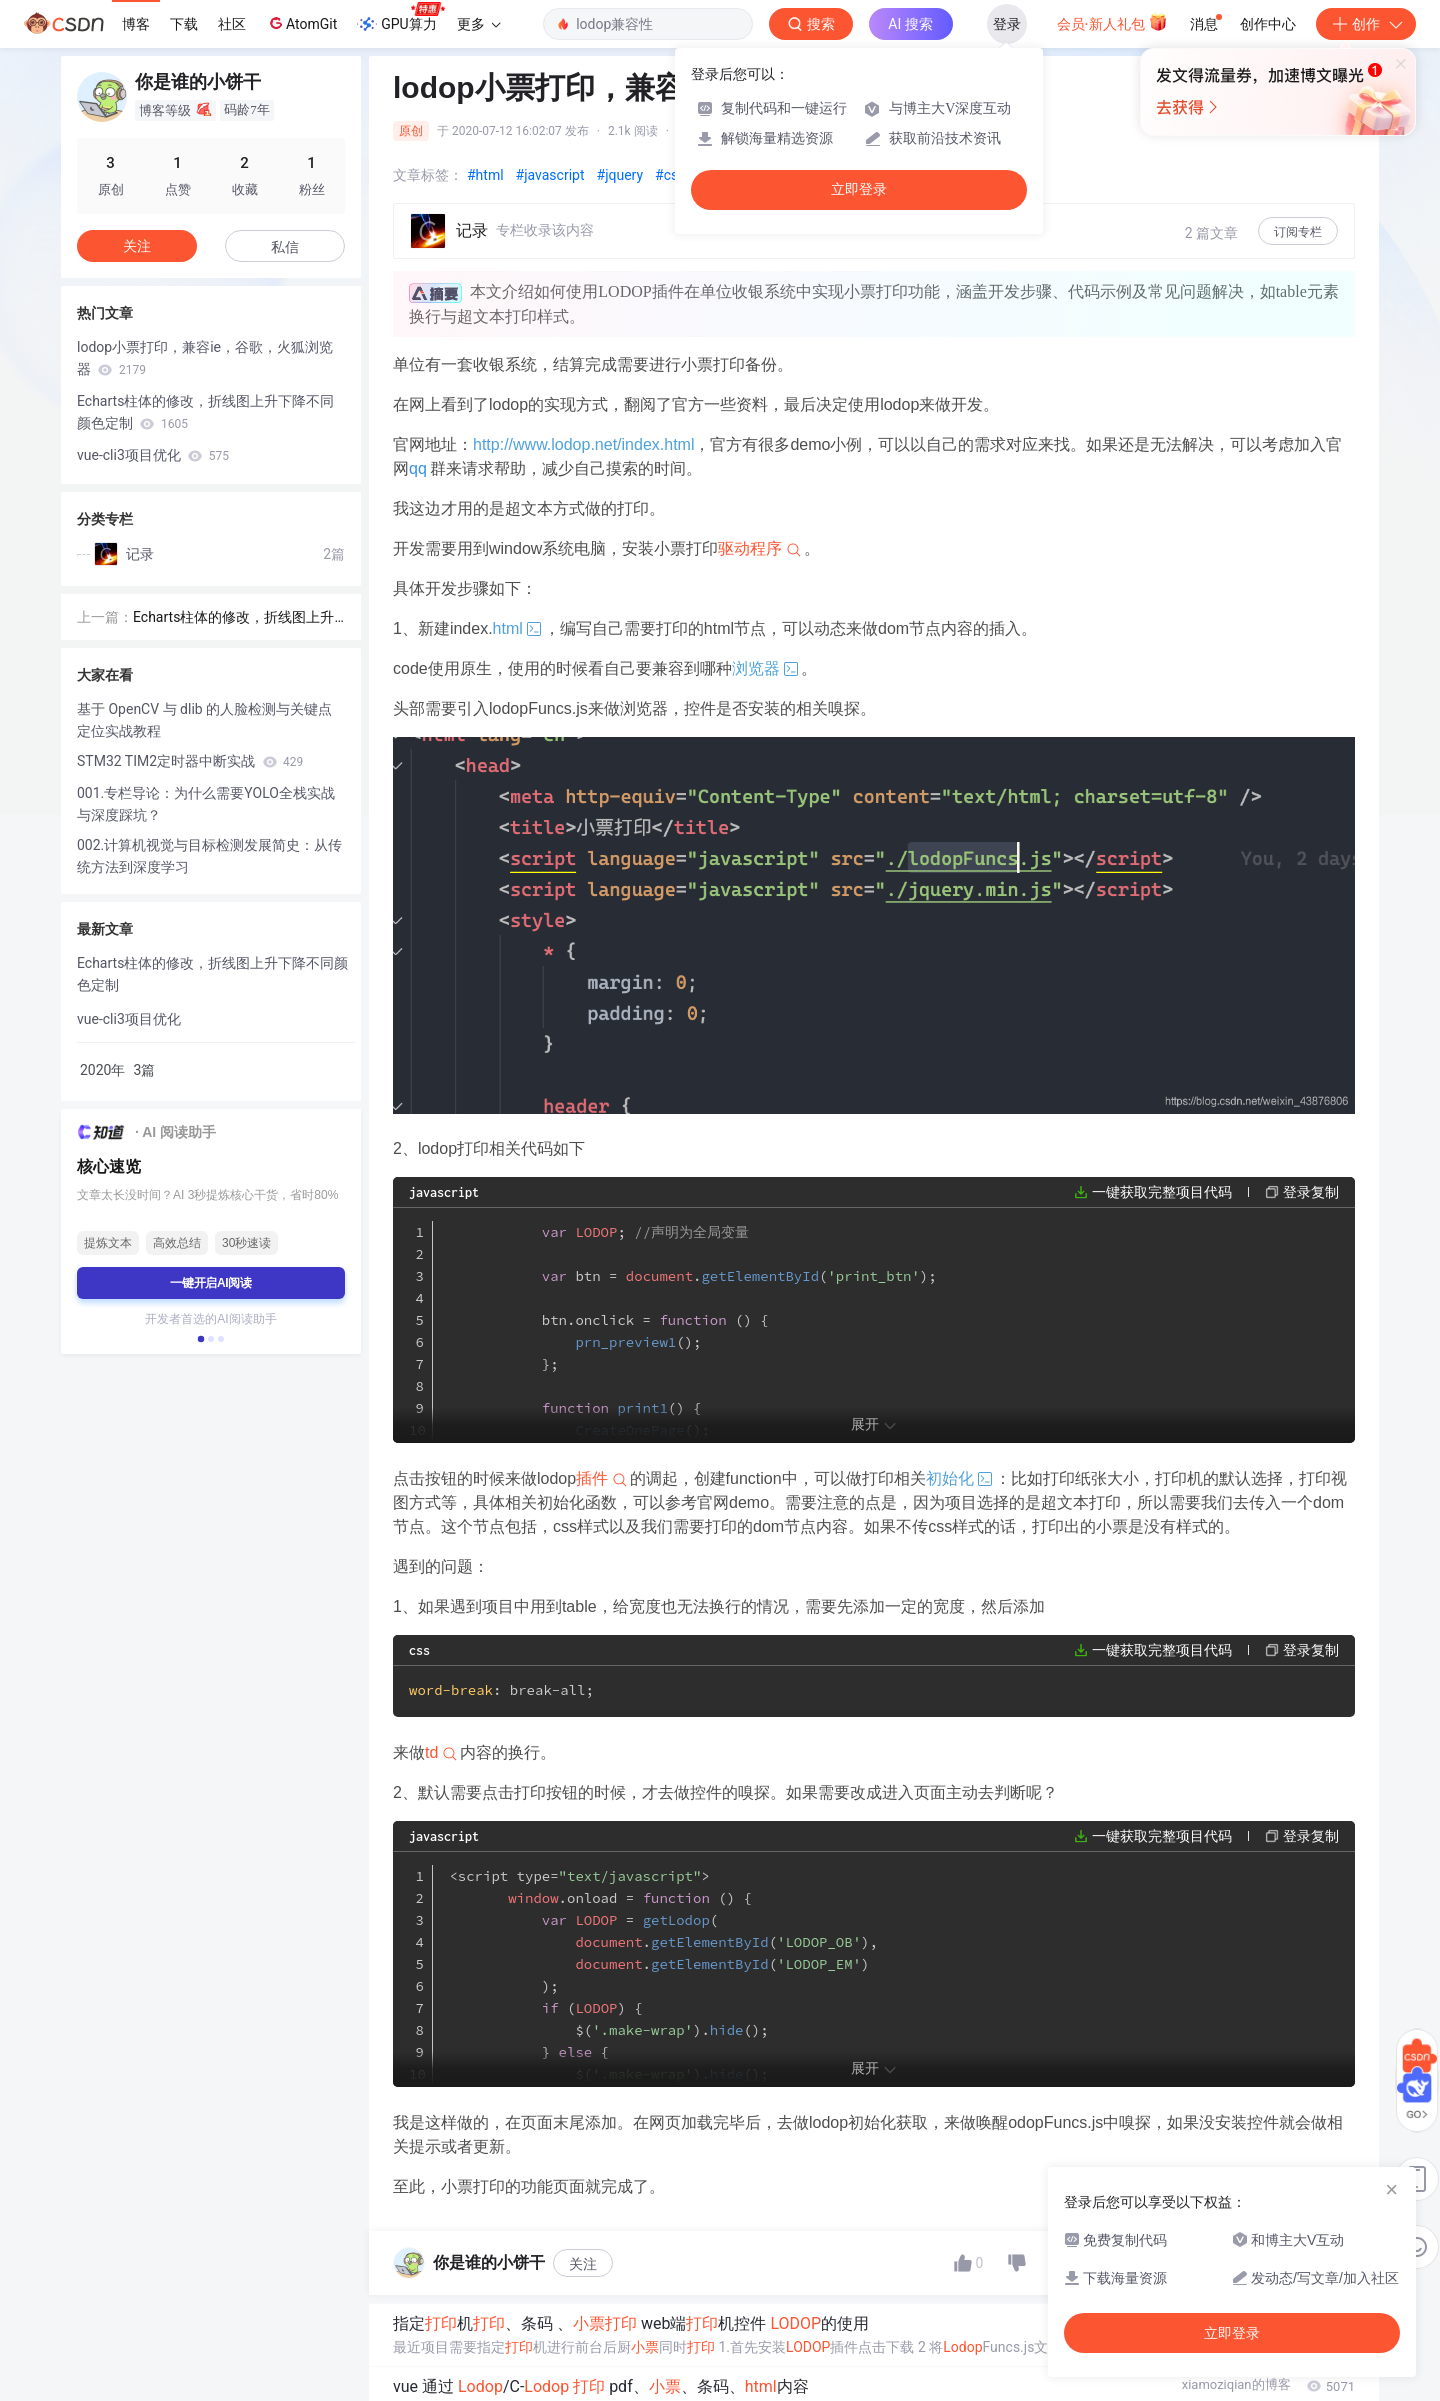 The image size is (1440, 2401). Describe the element at coordinates (184, 24) in the screenshot. I see `下载` at that location.